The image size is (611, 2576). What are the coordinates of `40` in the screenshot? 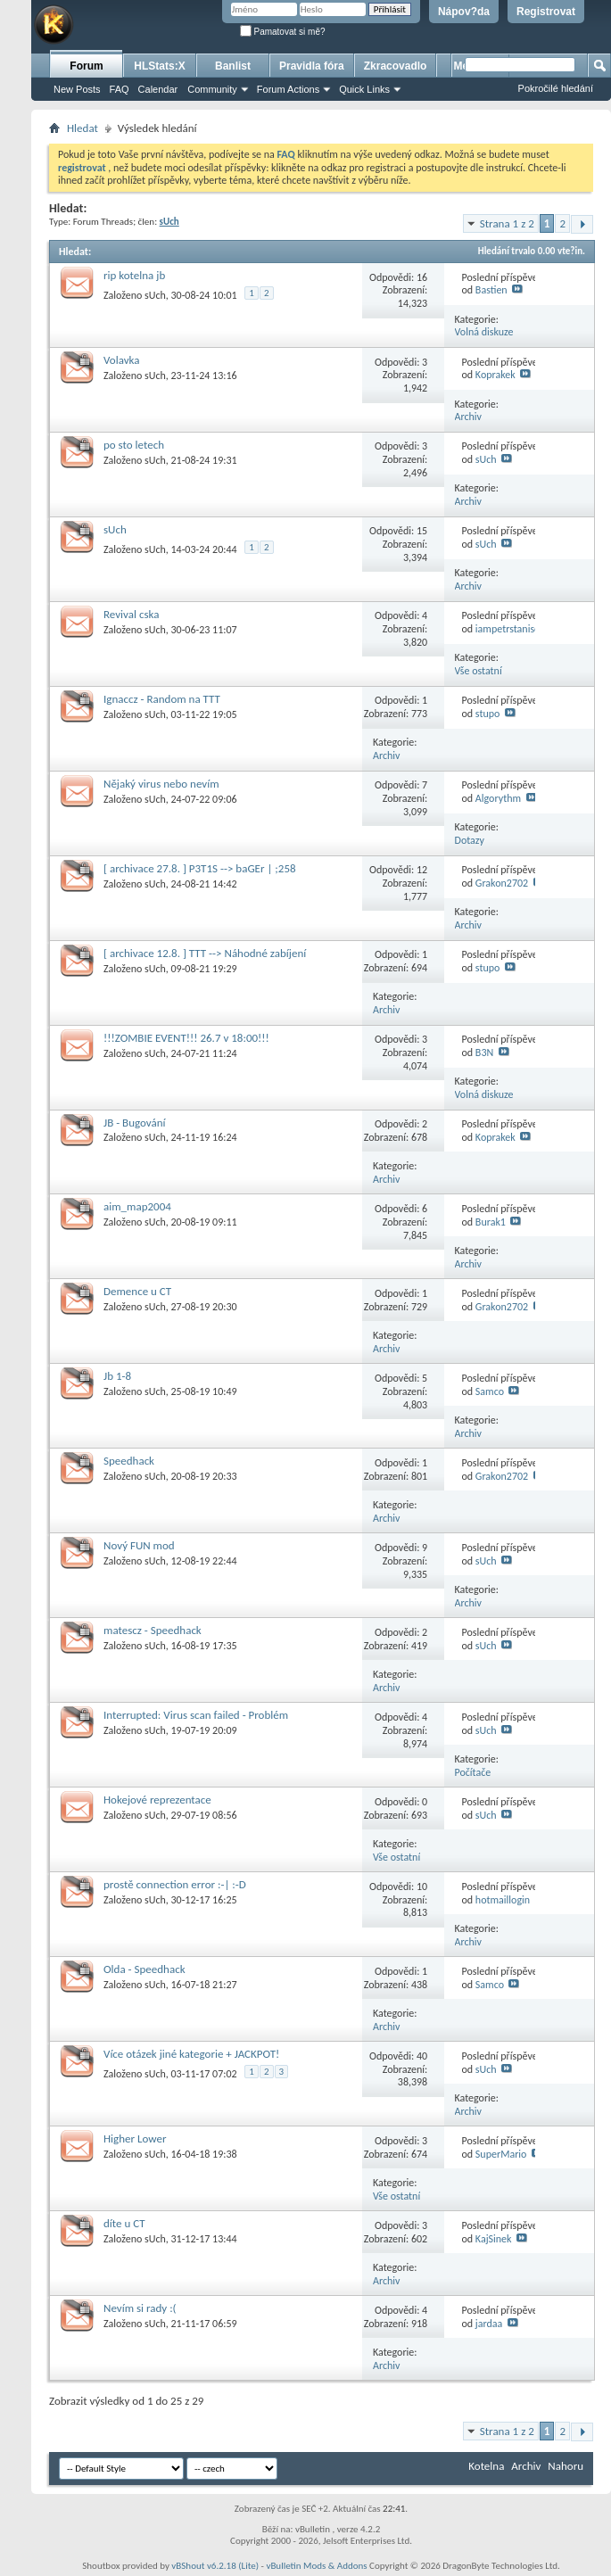 It's located at (422, 2056).